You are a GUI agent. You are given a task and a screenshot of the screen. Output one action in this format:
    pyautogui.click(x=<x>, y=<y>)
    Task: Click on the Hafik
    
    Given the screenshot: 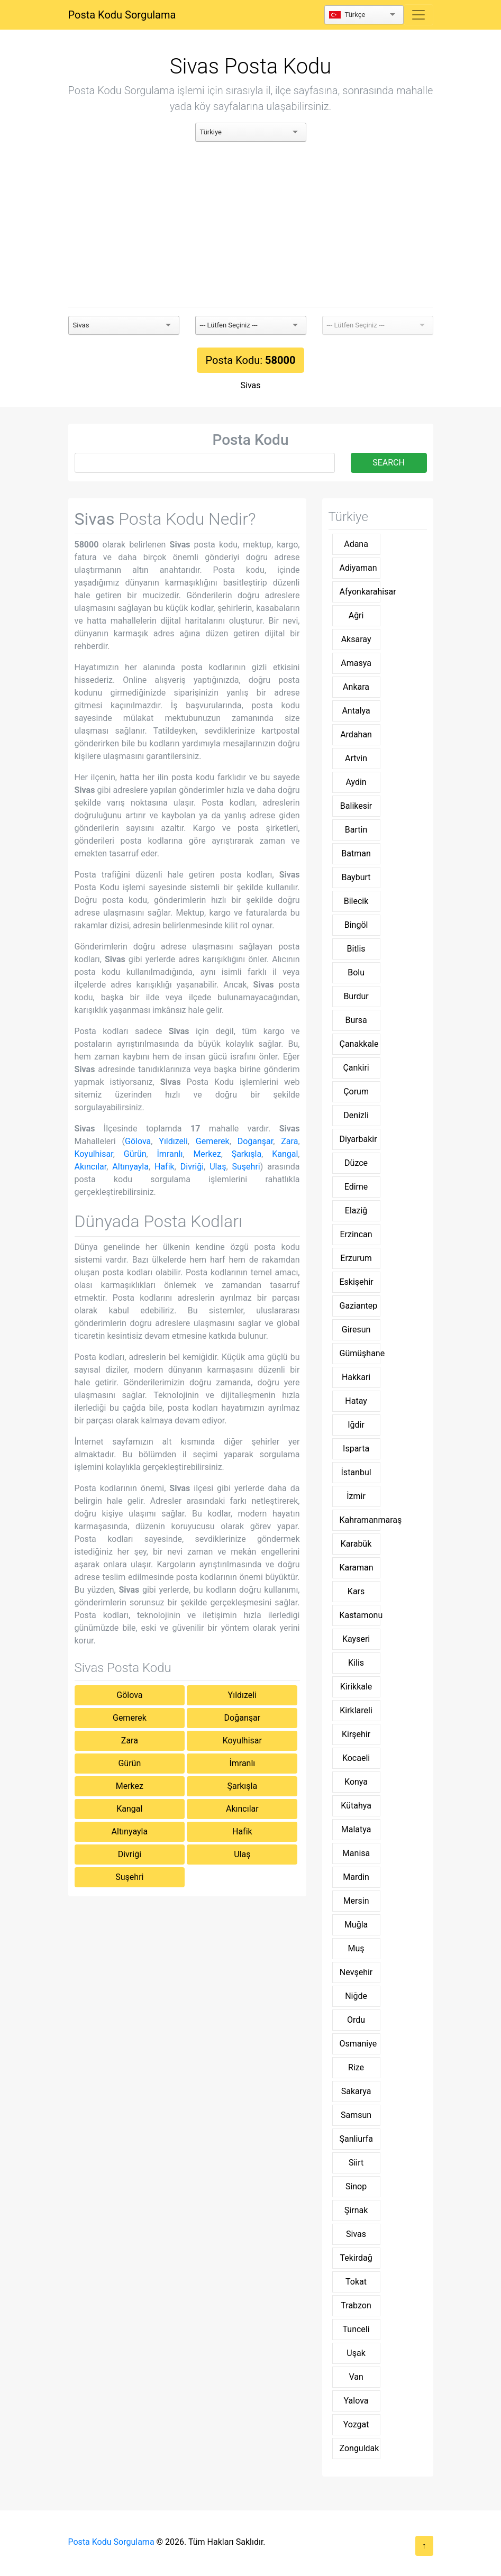 What is the action you would take?
    pyautogui.click(x=164, y=1167)
    